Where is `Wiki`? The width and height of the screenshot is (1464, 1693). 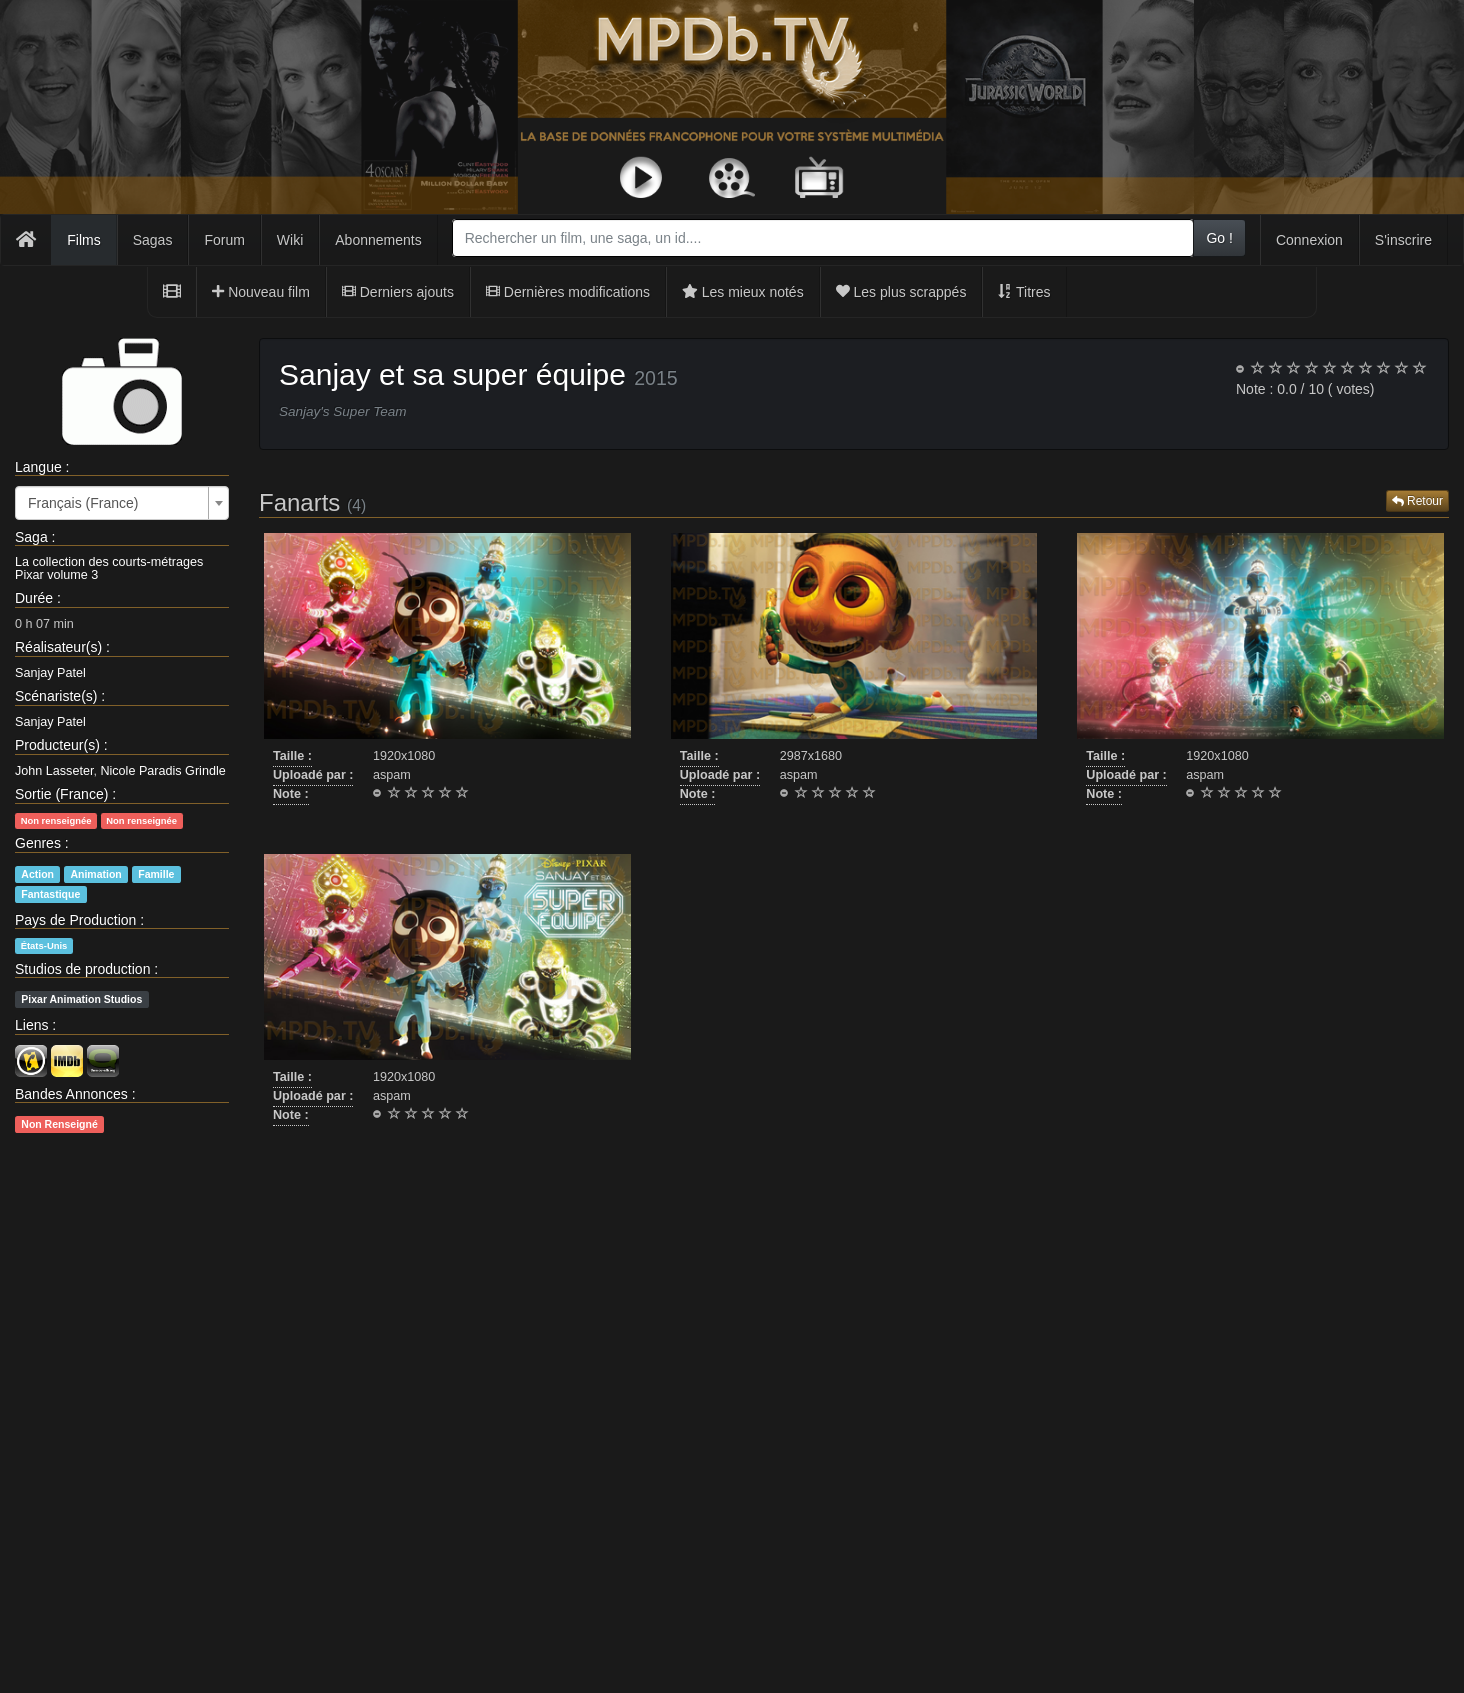
Wiki is located at coordinates (290, 240).